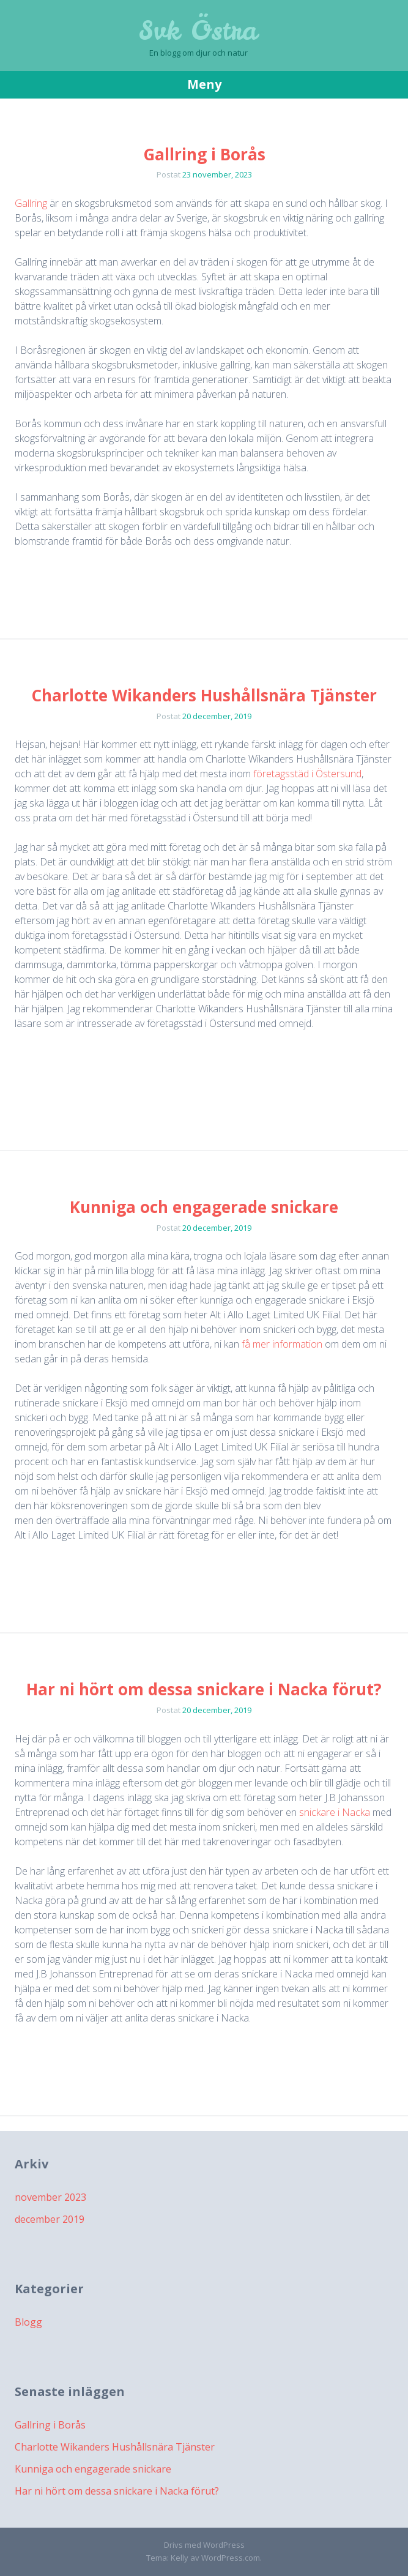  I want to click on Svk Östra, so click(198, 30).